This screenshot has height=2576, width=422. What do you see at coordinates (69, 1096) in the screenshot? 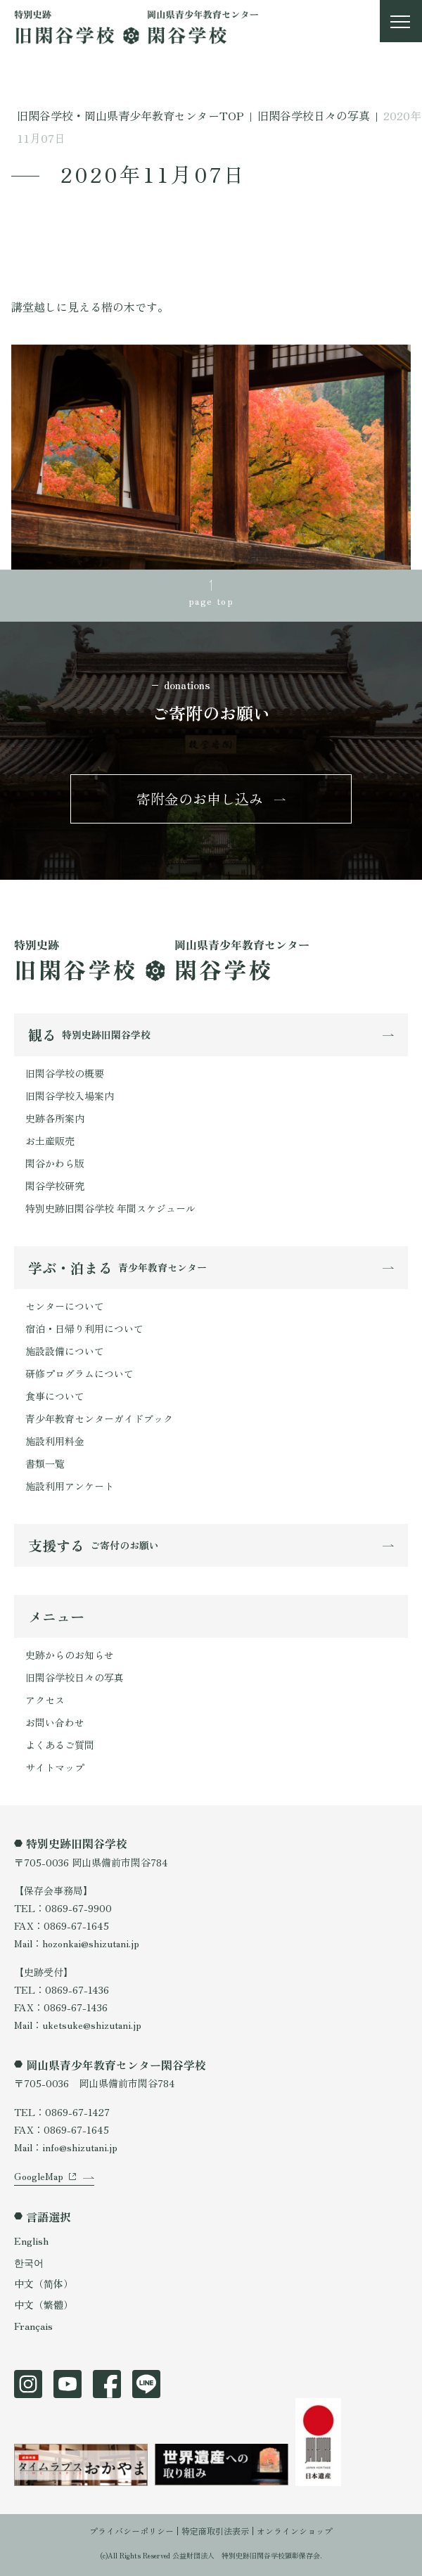
I see `旧閑谷学校入場案内` at bounding box center [69, 1096].